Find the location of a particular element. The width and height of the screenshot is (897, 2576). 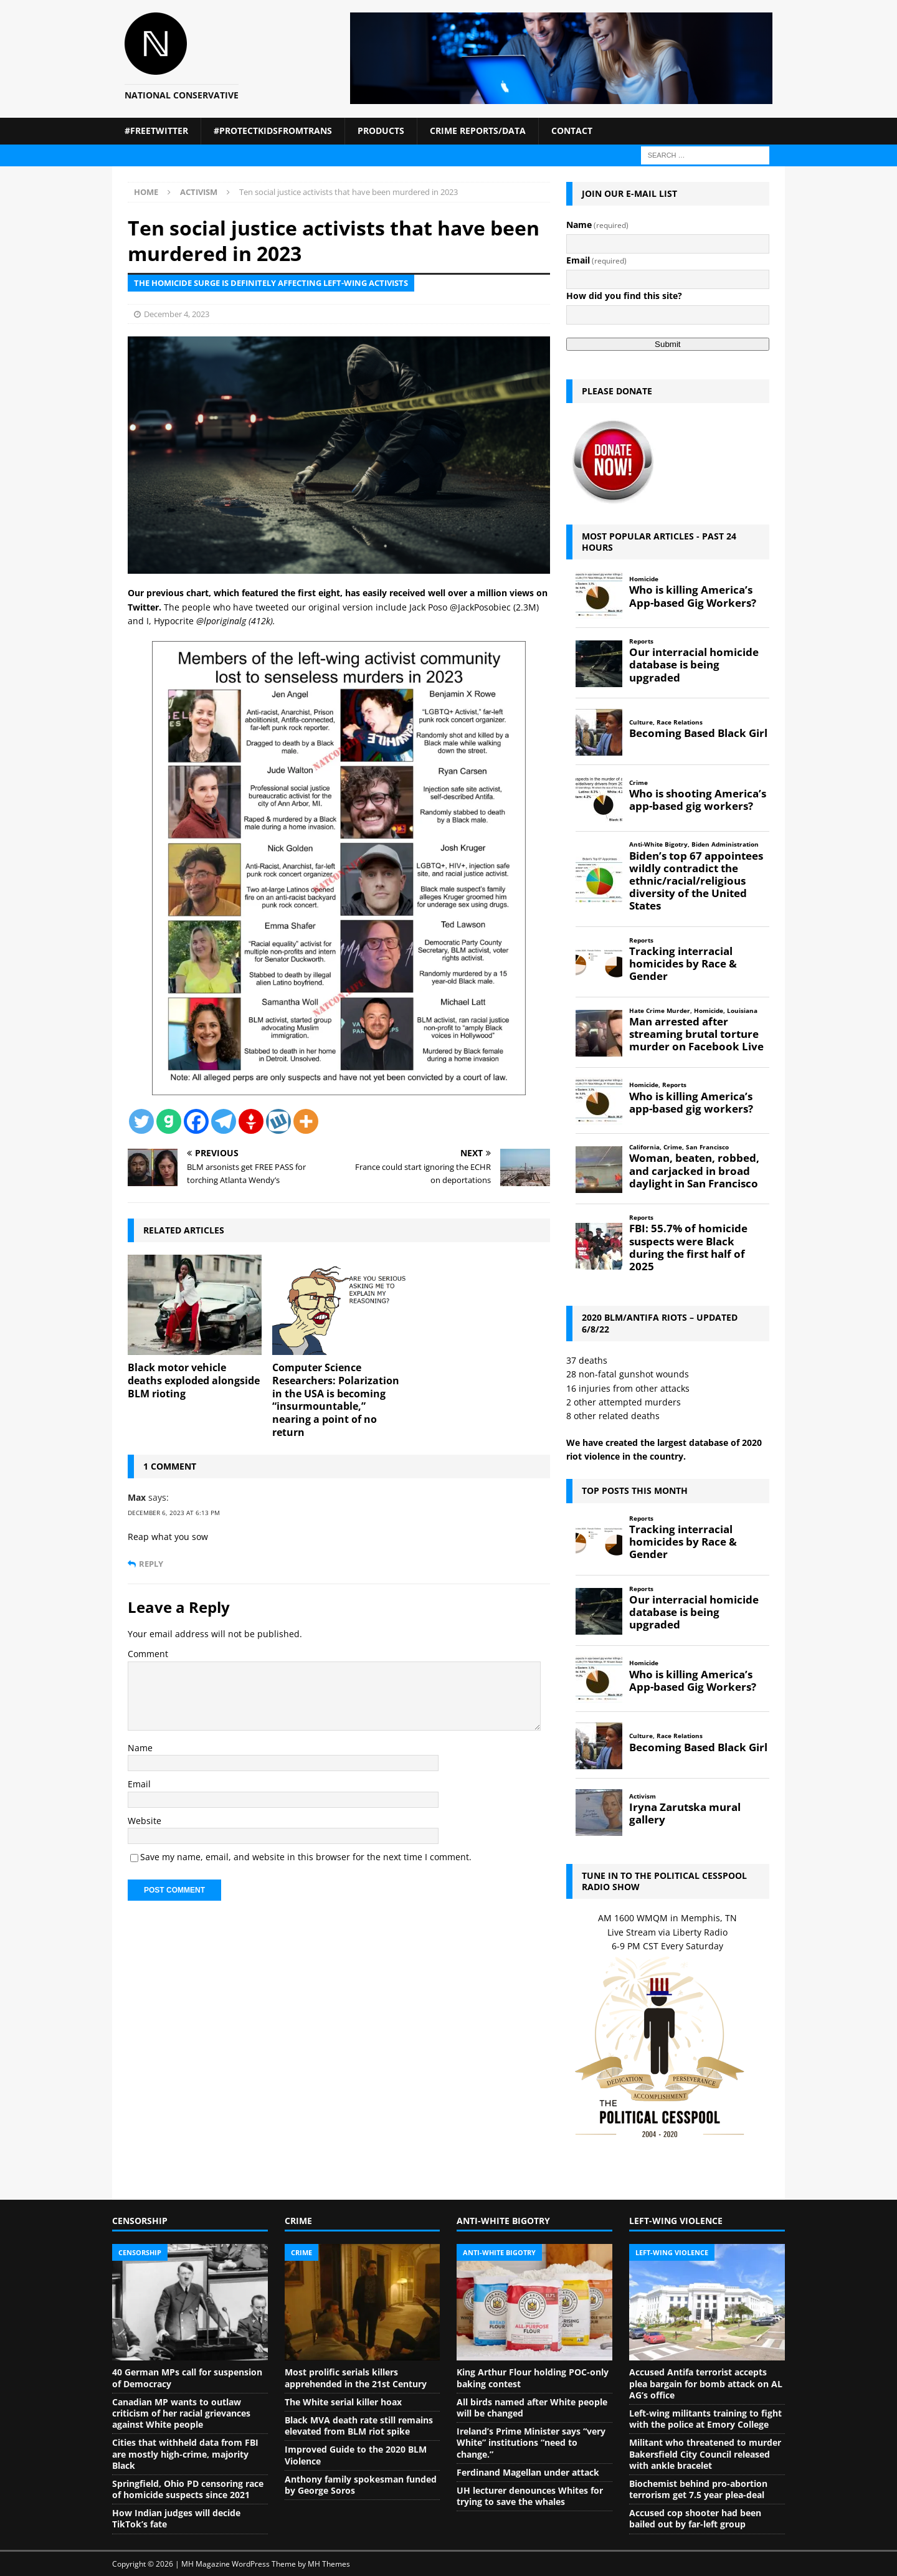

King Arthur Flour holding POC-only baking contest is located at coordinates (533, 2377).